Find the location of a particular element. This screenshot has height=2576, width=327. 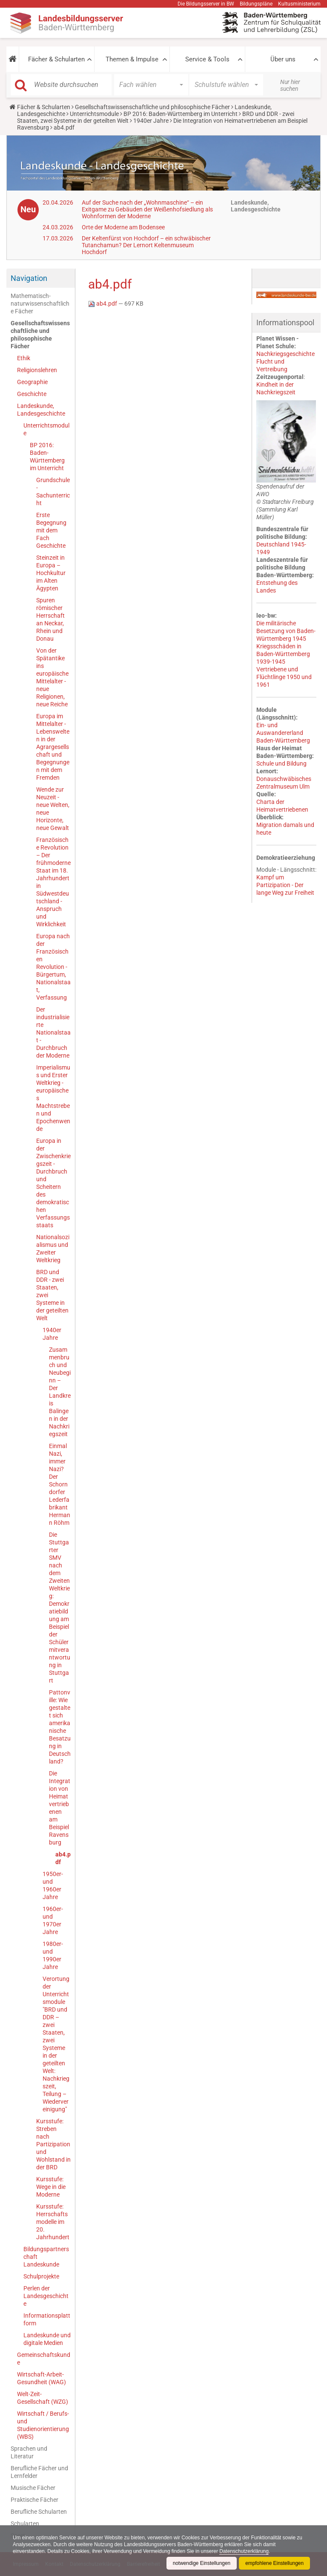

Nur hier suchen is located at coordinates (290, 85).